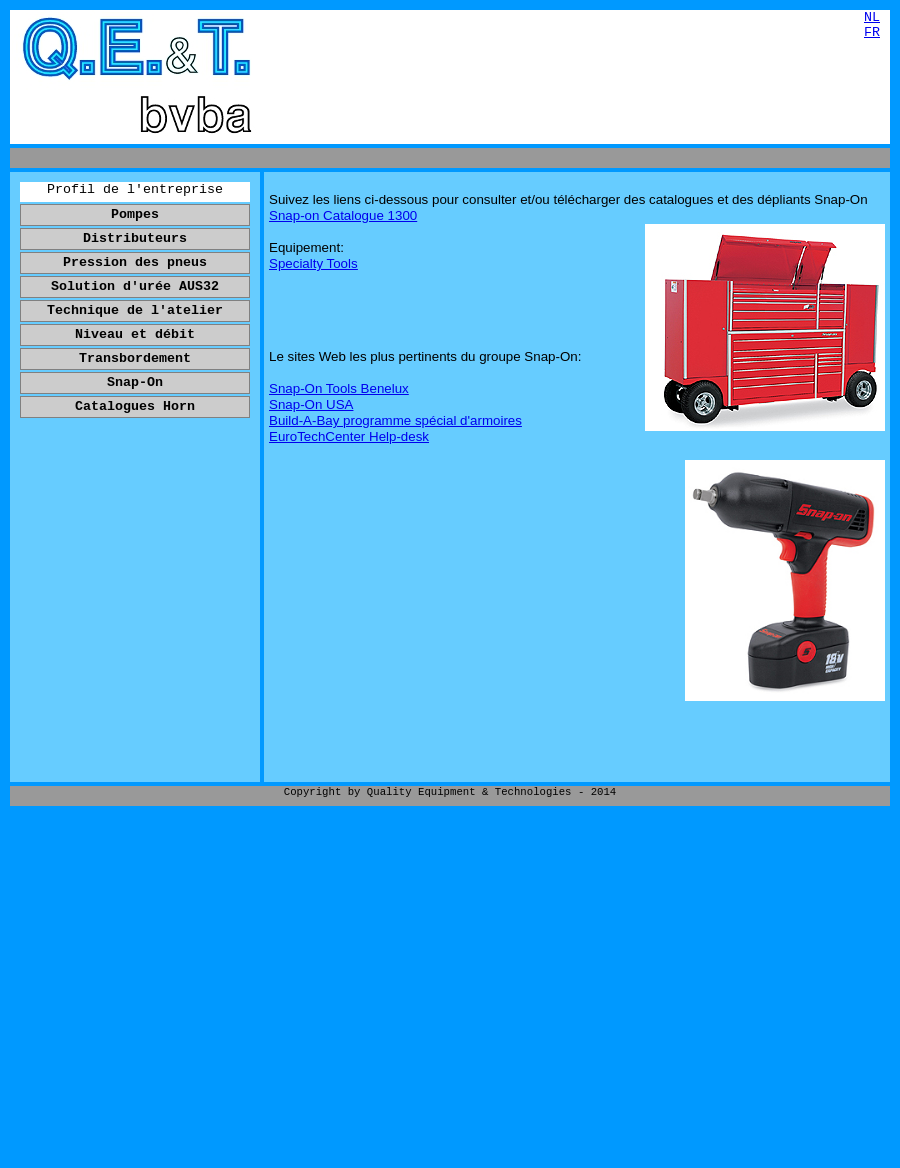  What do you see at coordinates (135, 262) in the screenshot?
I see `Pression des pneus` at bounding box center [135, 262].